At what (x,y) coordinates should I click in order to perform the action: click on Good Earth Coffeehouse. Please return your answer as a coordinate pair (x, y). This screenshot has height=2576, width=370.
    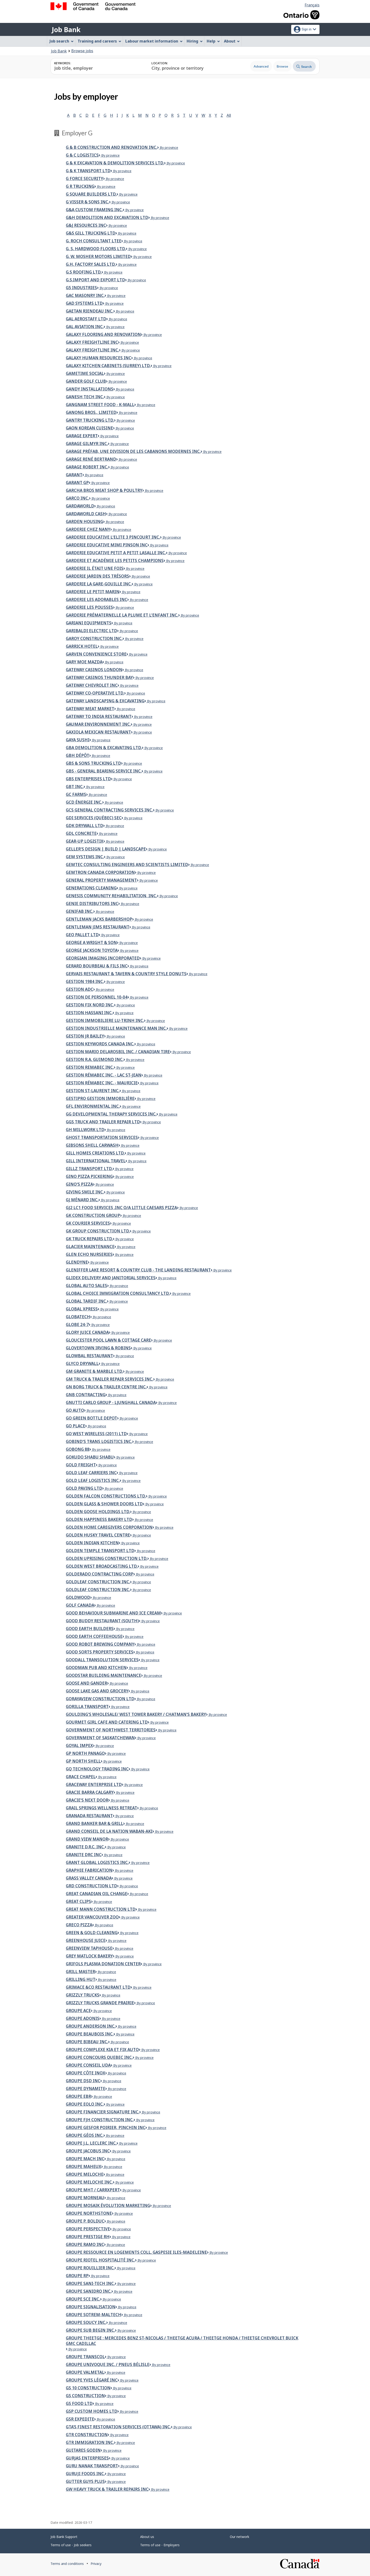
    Looking at the image, I should click on (94, 1636).